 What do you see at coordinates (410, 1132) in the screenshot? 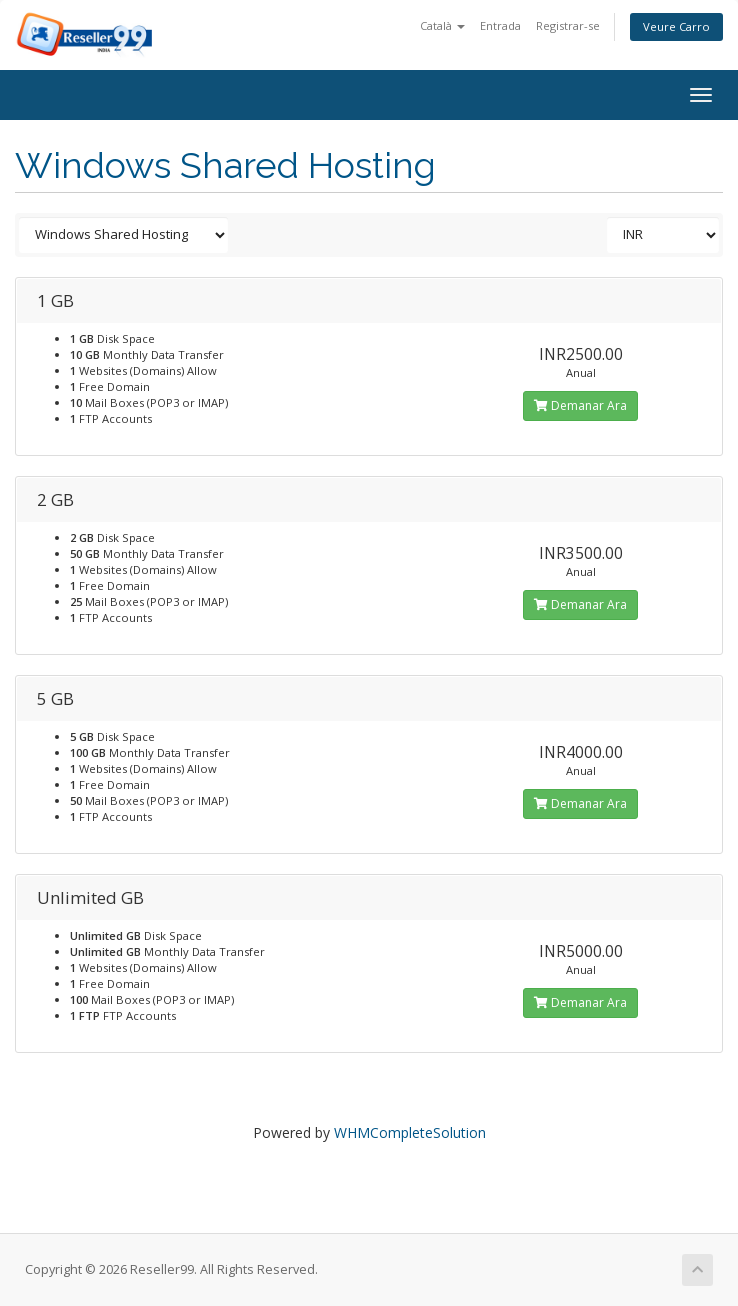
I see `WHMCompleteSolution` at bounding box center [410, 1132].